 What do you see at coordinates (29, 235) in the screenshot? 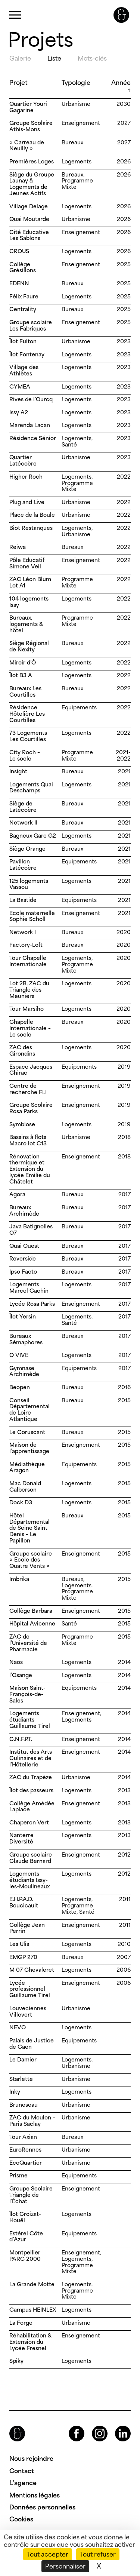
I see `Cité Educative Les Sablons` at bounding box center [29, 235].